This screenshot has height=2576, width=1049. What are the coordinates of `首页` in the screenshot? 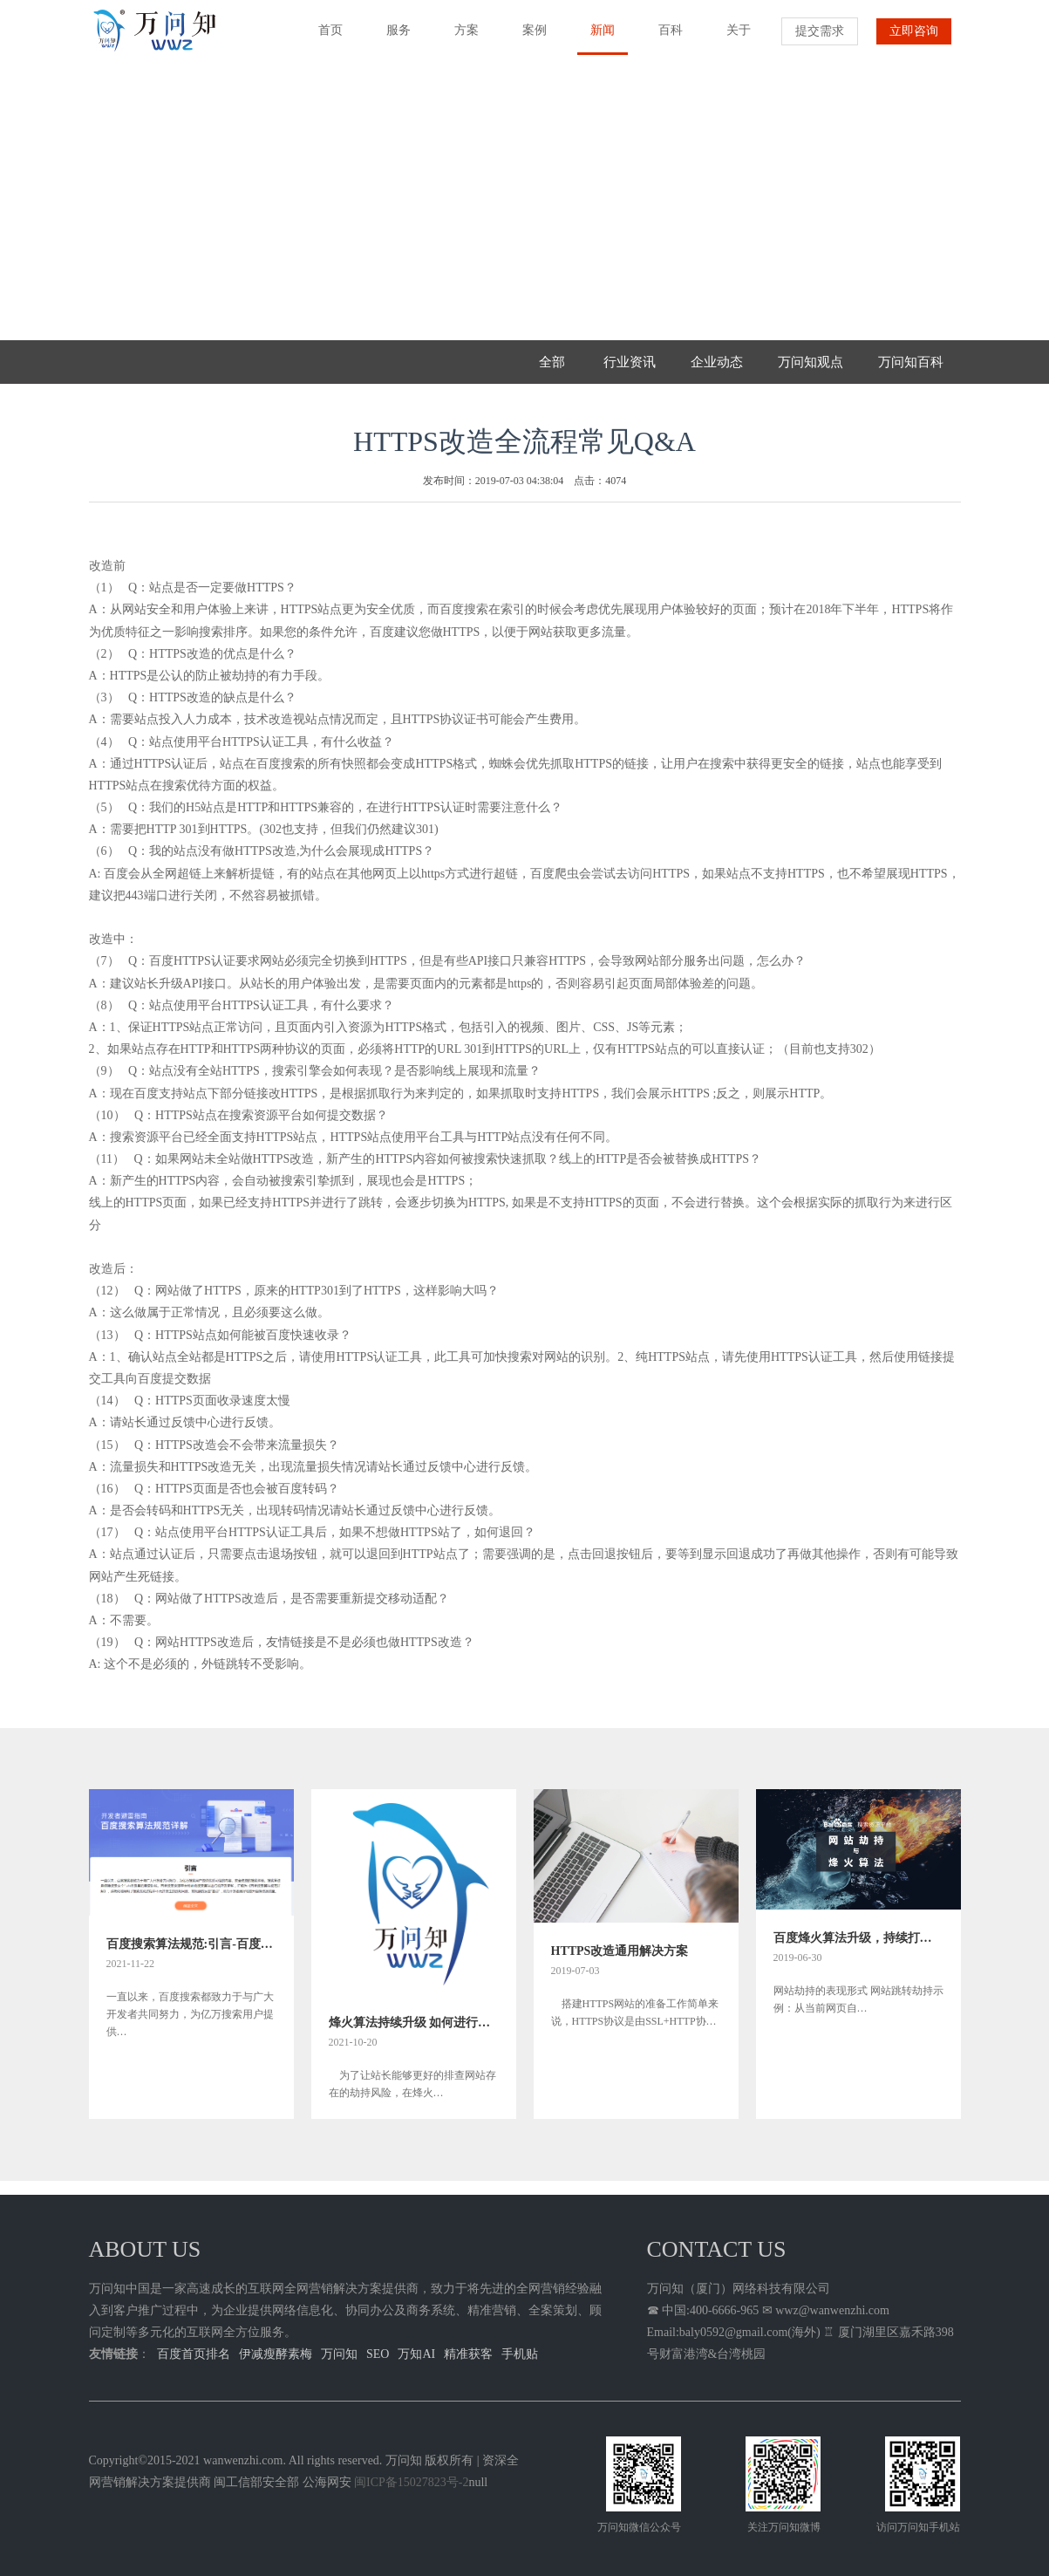 It's located at (324, 38).